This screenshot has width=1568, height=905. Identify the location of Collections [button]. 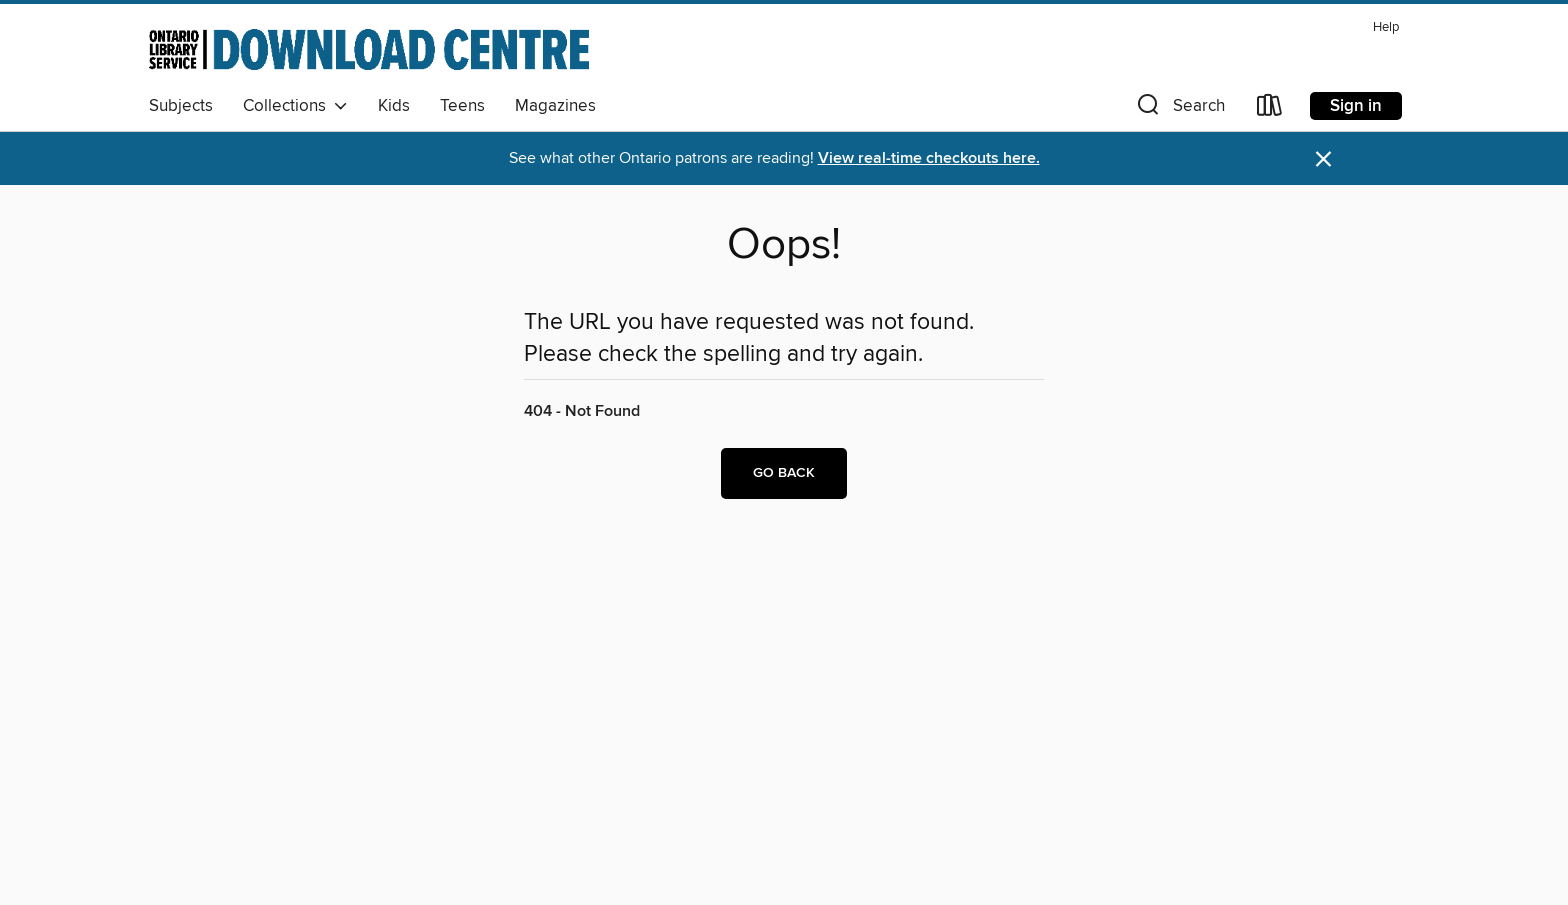
(295, 106).